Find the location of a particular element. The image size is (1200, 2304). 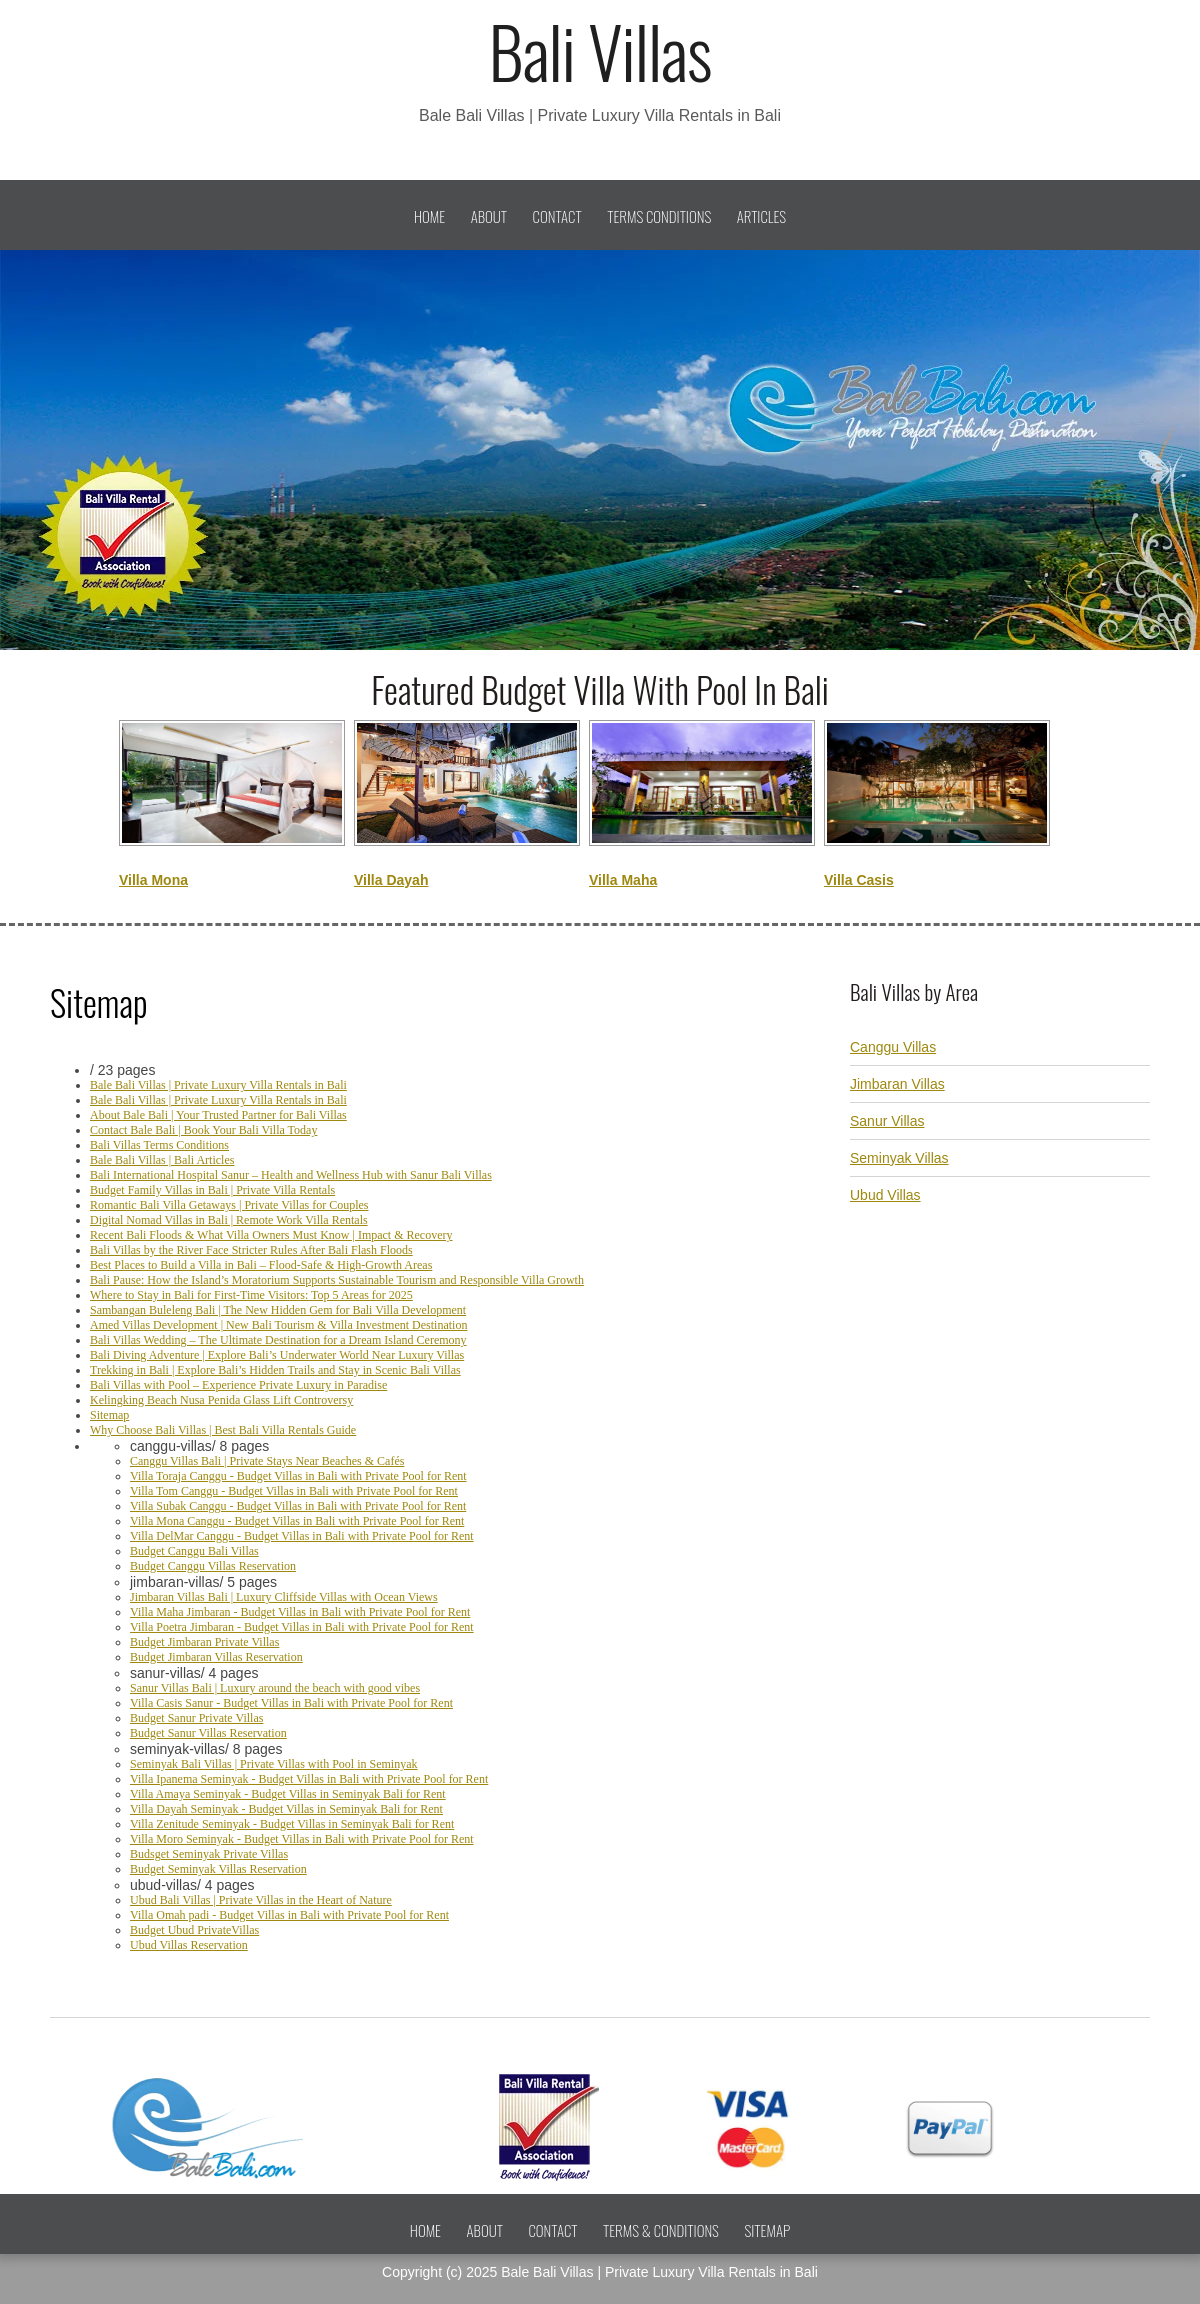

Villa Dayah is located at coordinates (391, 880).